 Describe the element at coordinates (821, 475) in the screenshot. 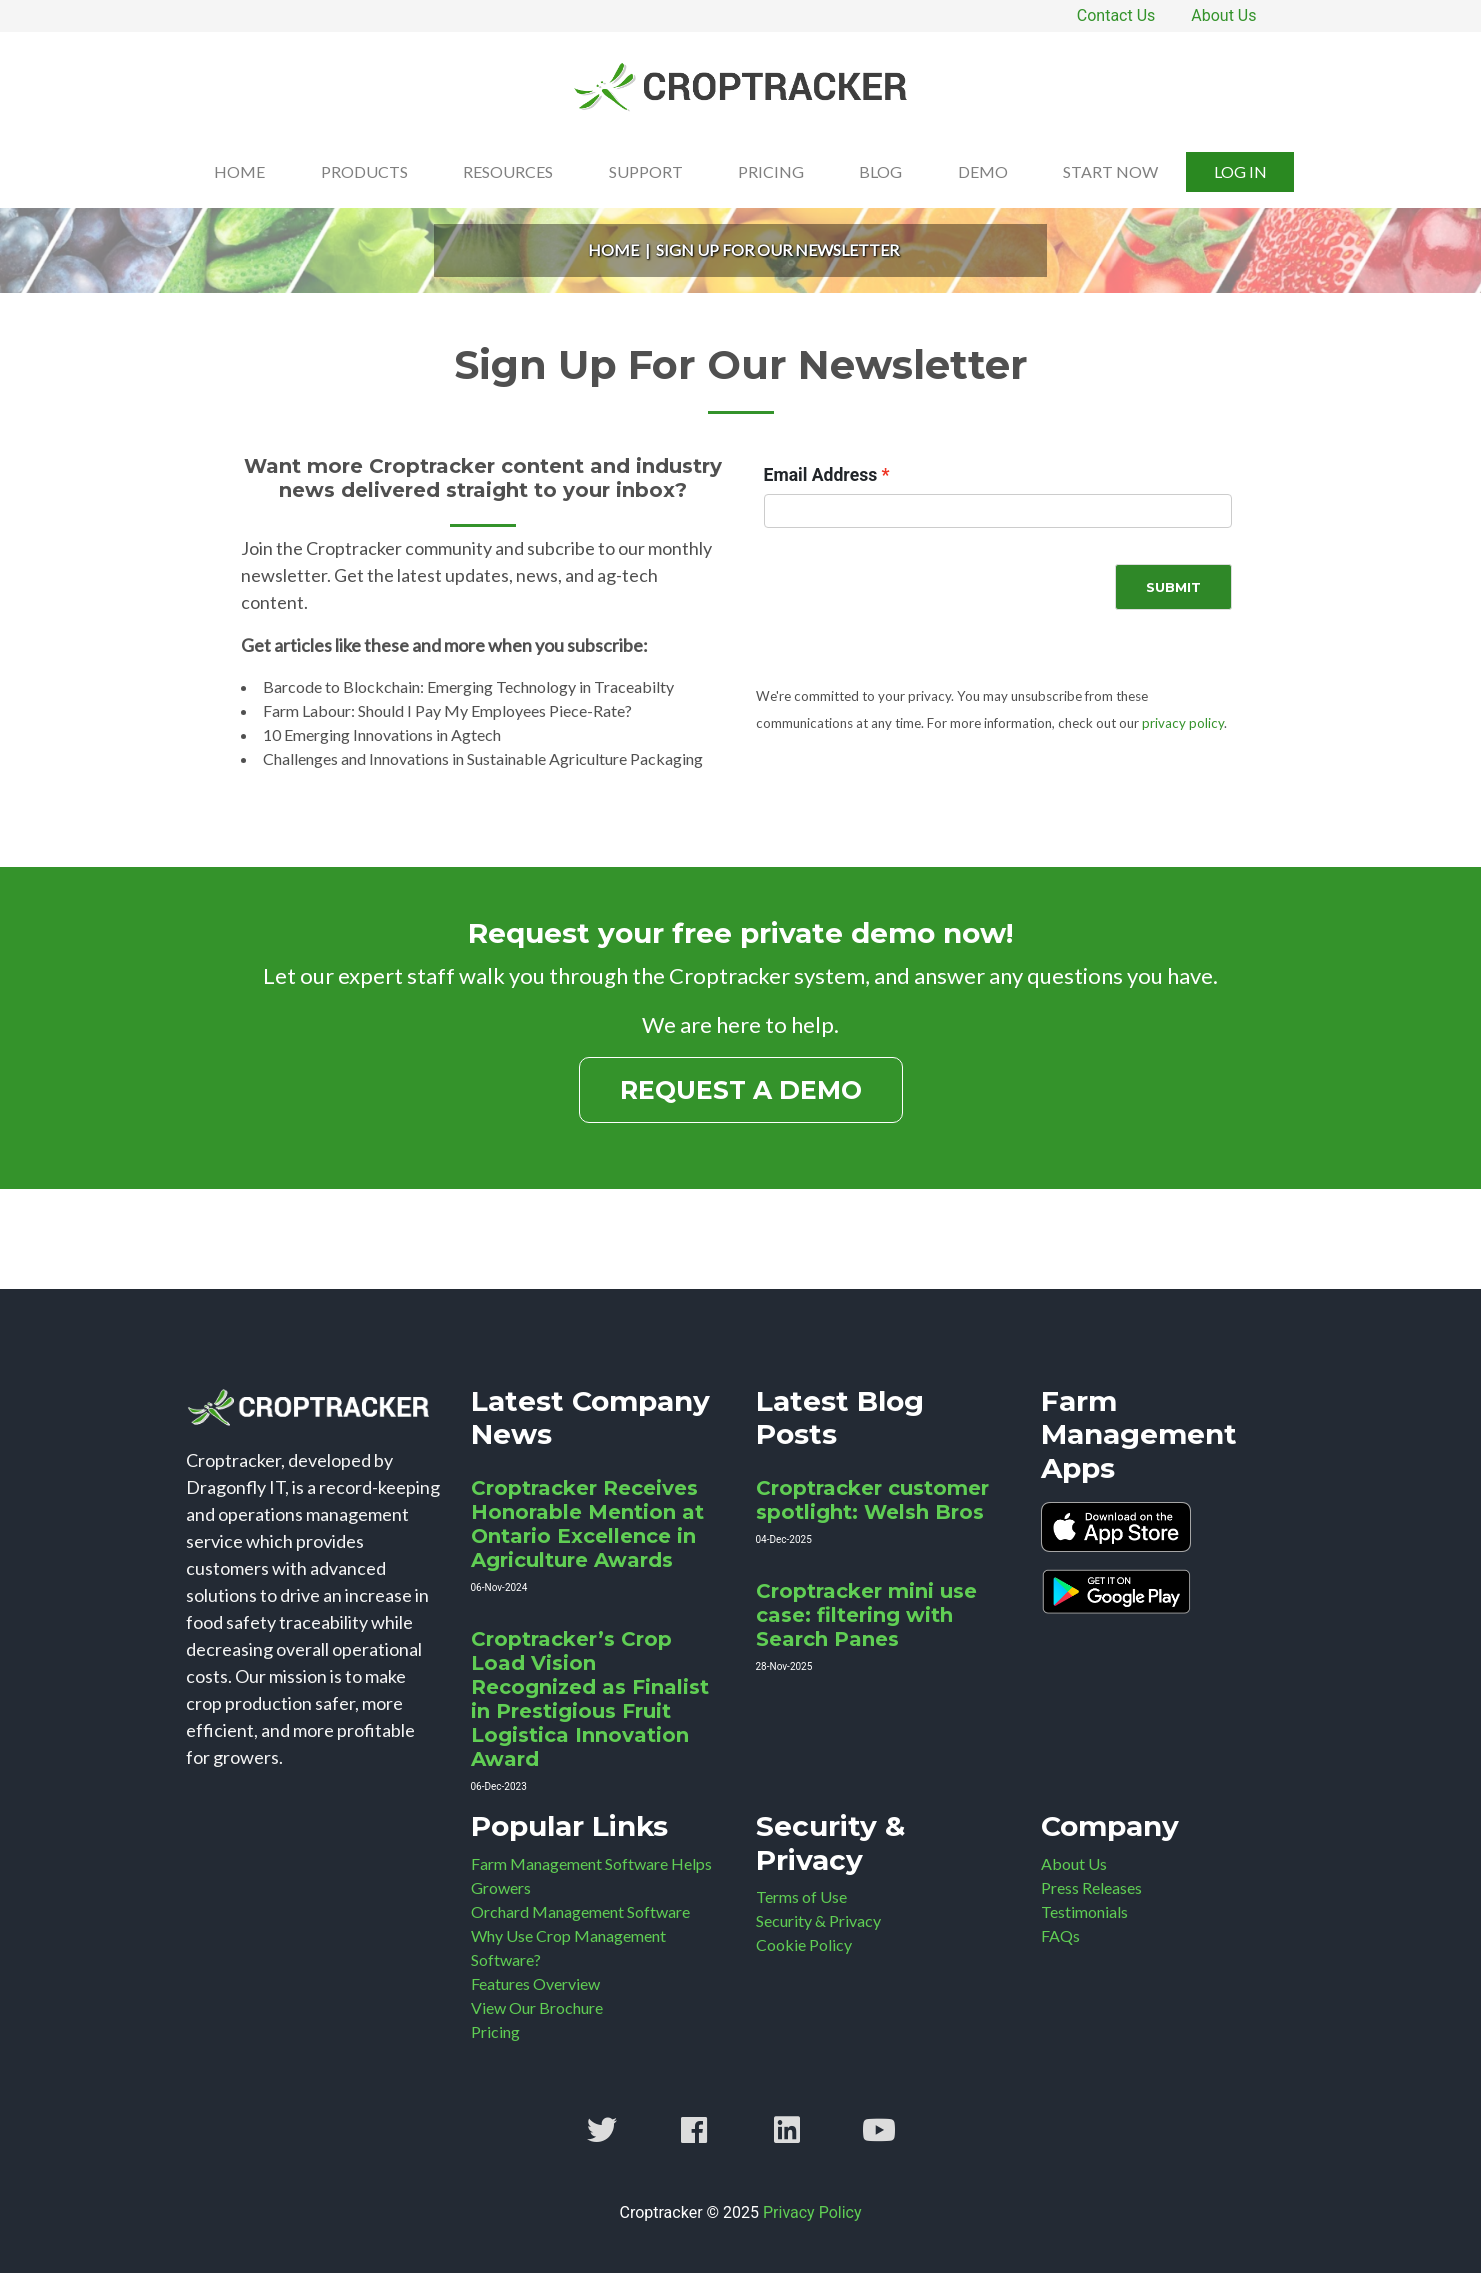

I see `Email Address` at that location.